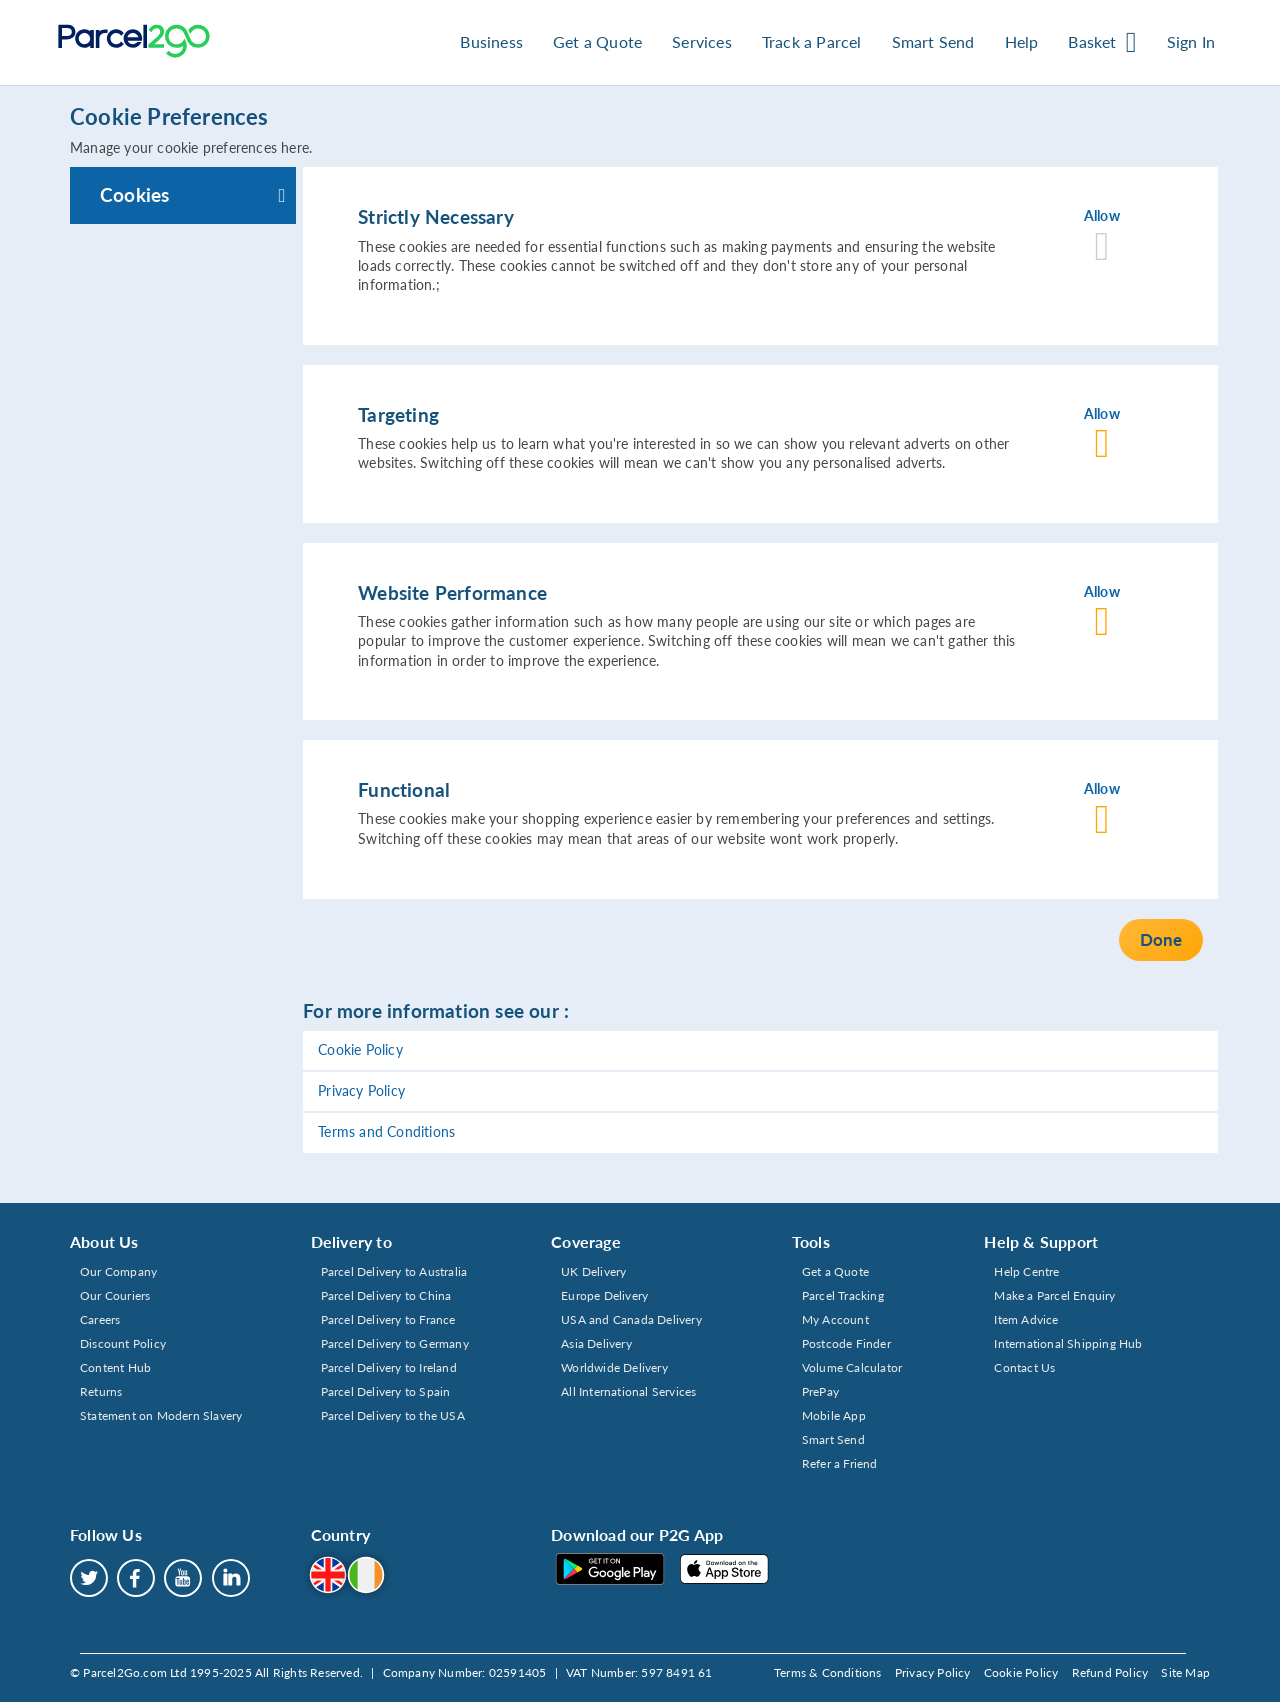 The width and height of the screenshot is (1280, 1702). What do you see at coordinates (614, 1367) in the screenshot?
I see `Worldwide Delivery` at bounding box center [614, 1367].